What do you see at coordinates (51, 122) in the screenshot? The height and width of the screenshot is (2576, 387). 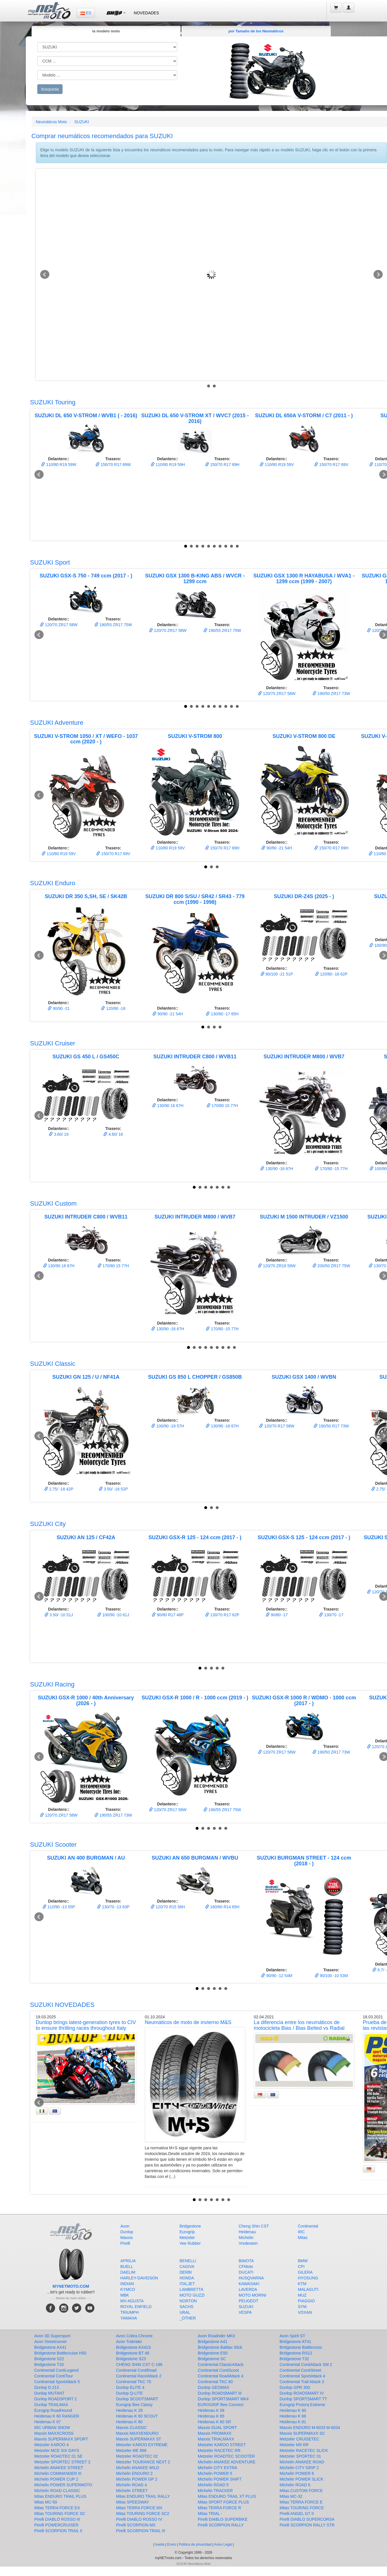 I see `Neumáticos Moto` at bounding box center [51, 122].